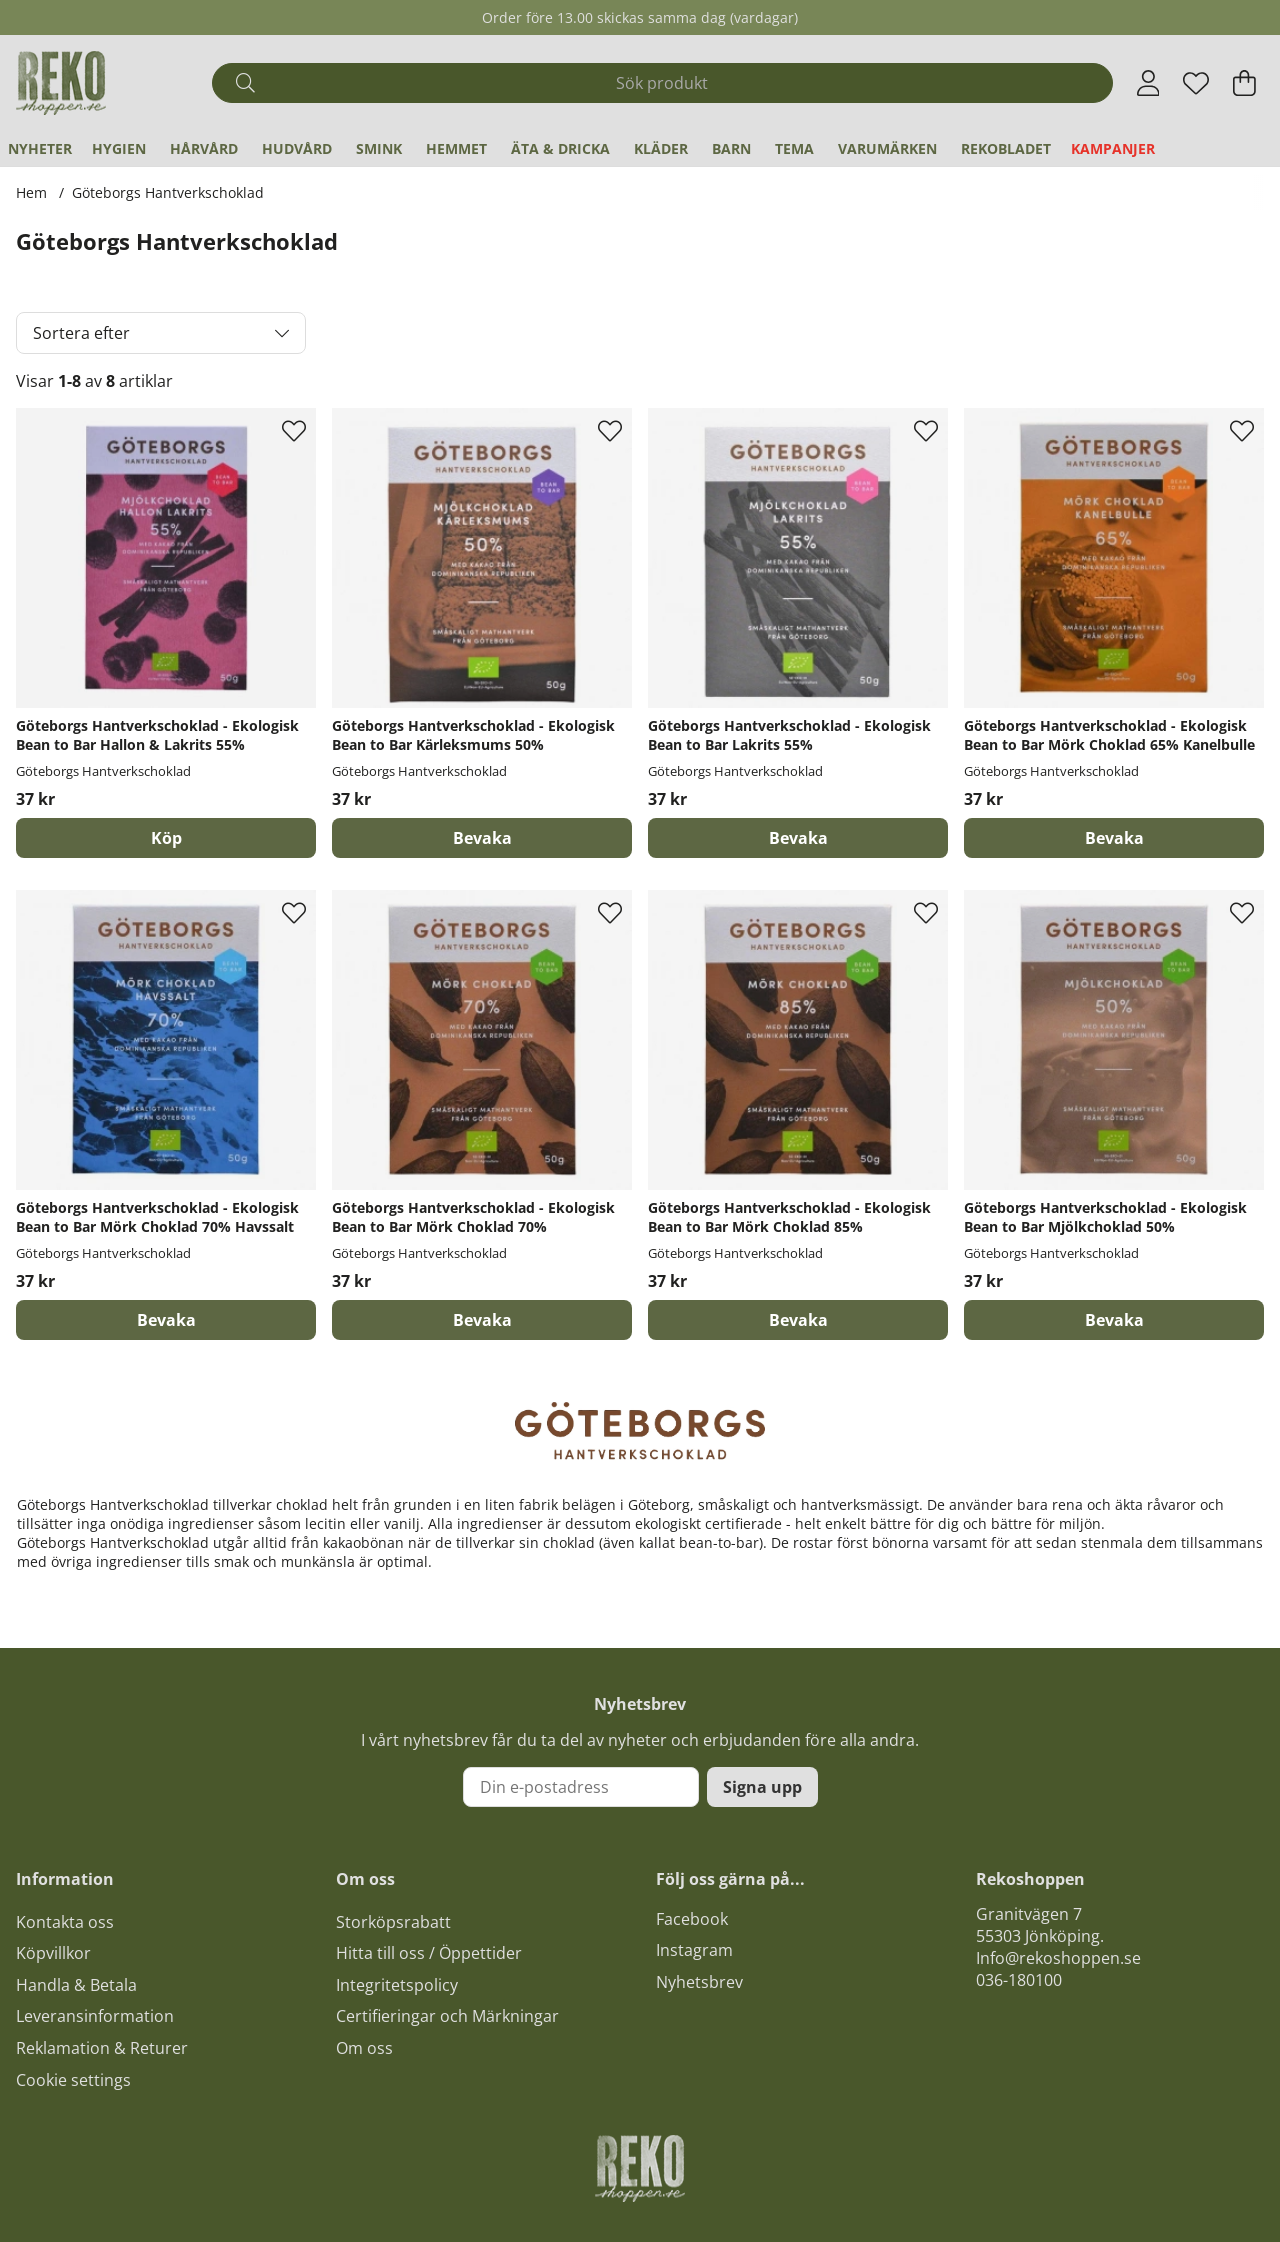  What do you see at coordinates (204, 148) in the screenshot?
I see `Hårvård` at bounding box center [204, 148].